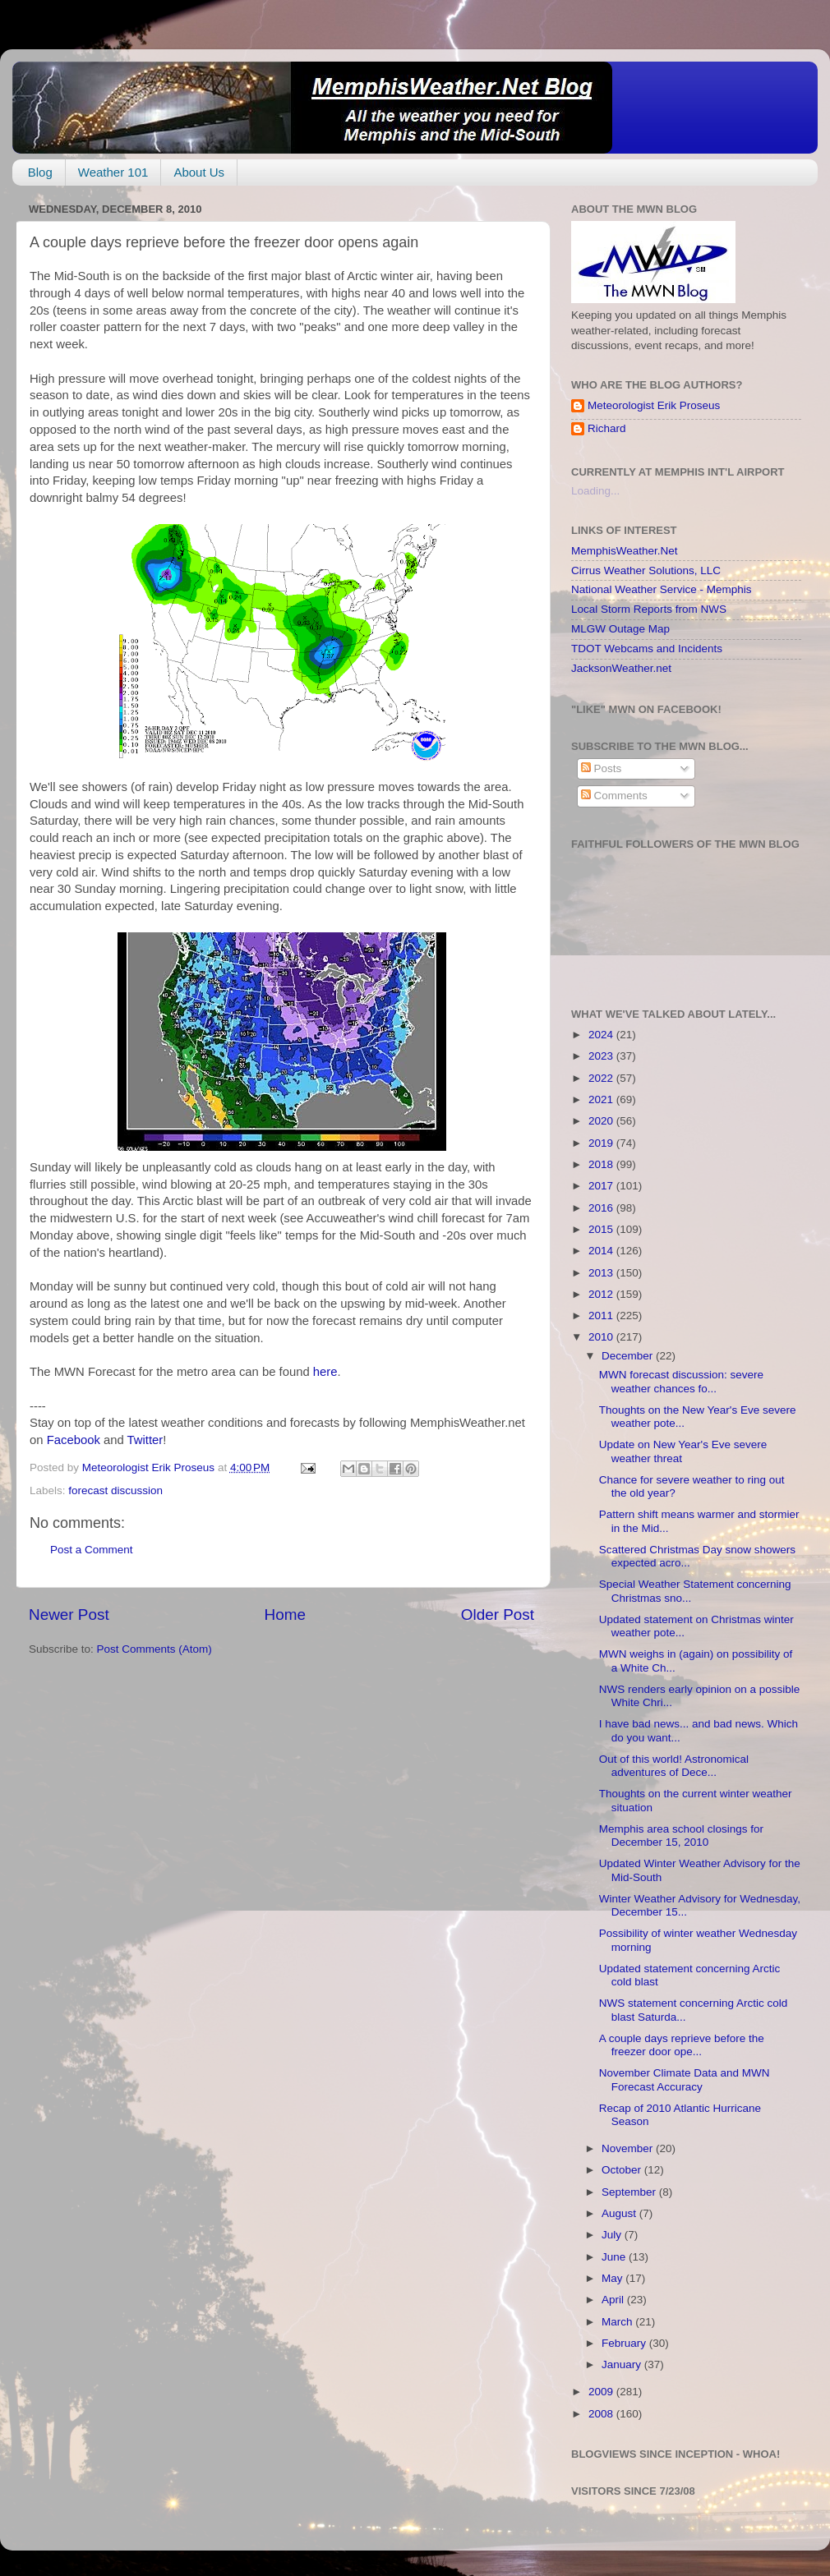  Describe the element at coordinates (602, 1208) in the screenshot. I see `2016` at that location.